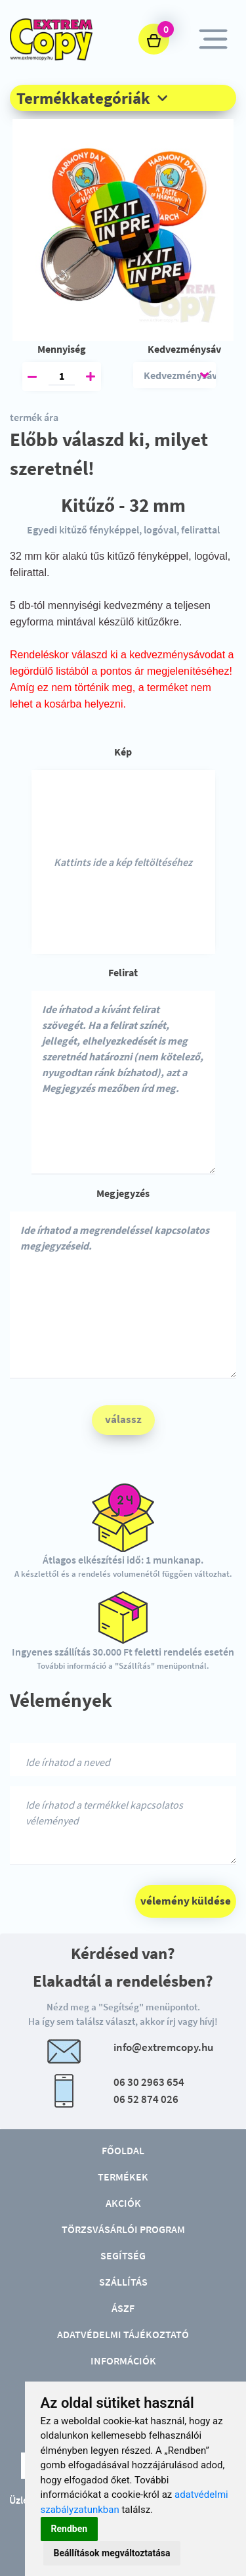 This screenshot has height=2576, width=246. What do you see at coordinates (112, 2553) in the screenshot?
I see `Beállítások megváltoztatása` at bounding box center [112, 2553].